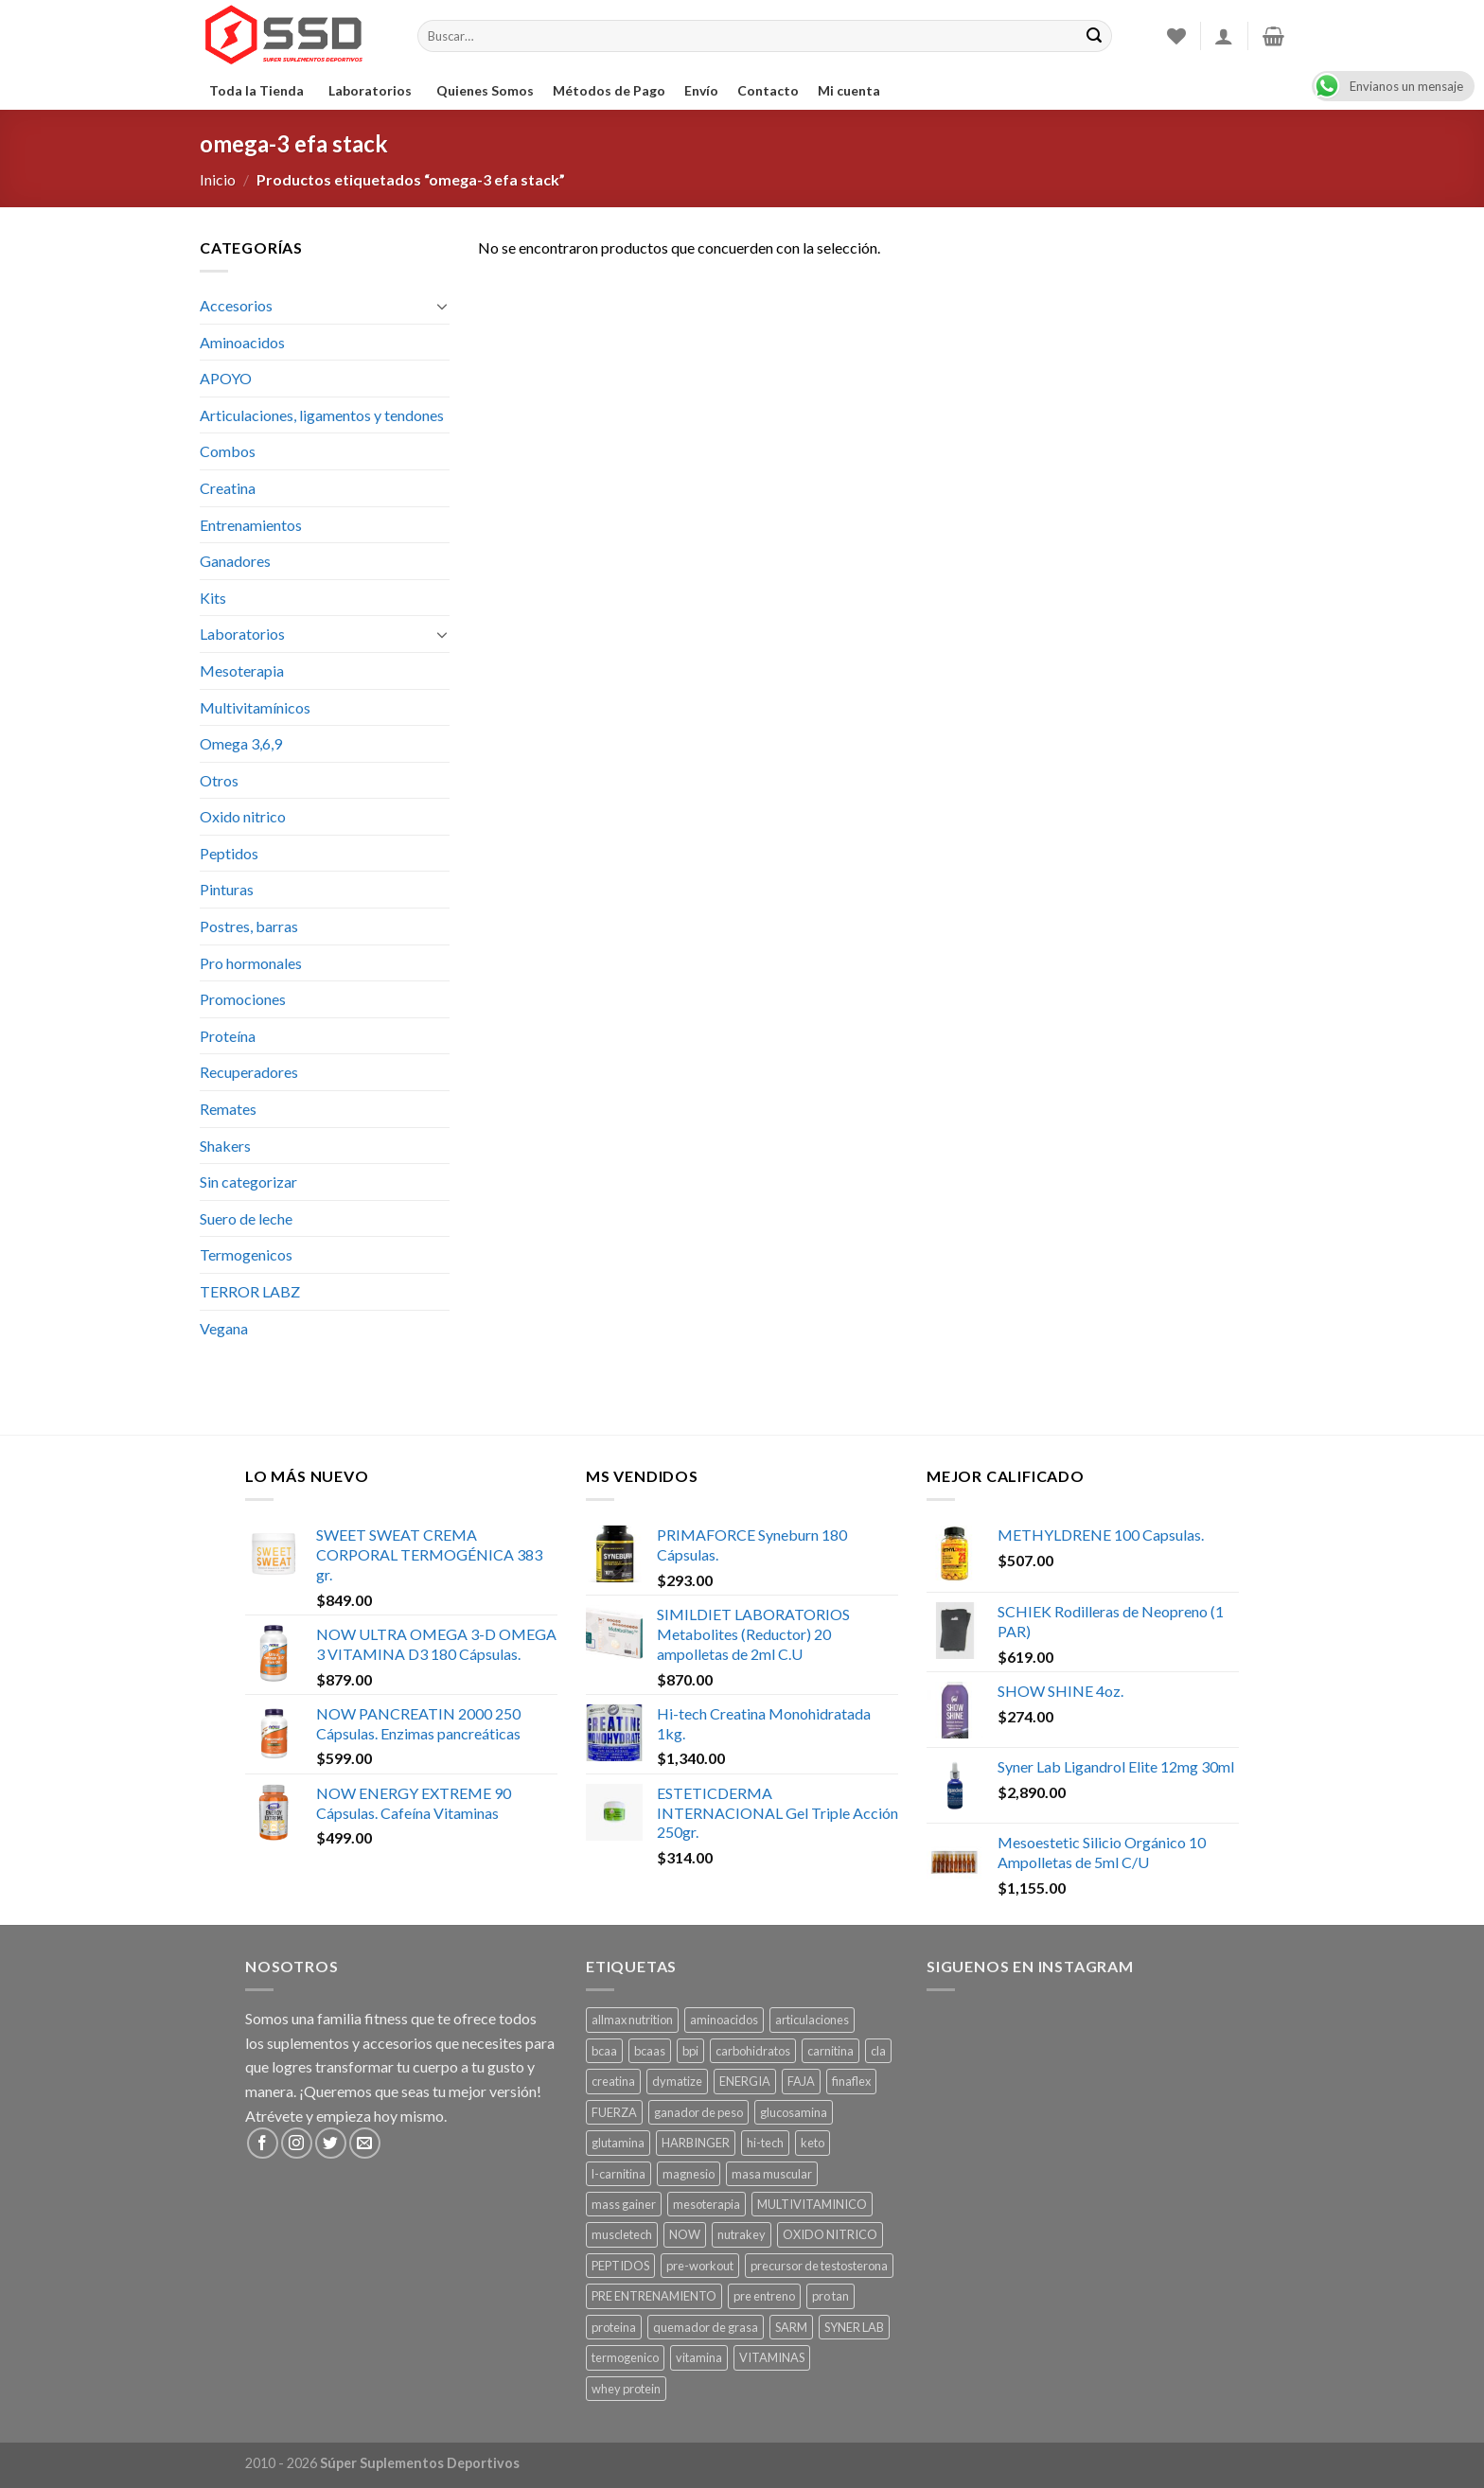  Describe the element at coordinates (851, 2081) in the screenshot. I see `finaflex [finaflex (1 producto)]` at that location.